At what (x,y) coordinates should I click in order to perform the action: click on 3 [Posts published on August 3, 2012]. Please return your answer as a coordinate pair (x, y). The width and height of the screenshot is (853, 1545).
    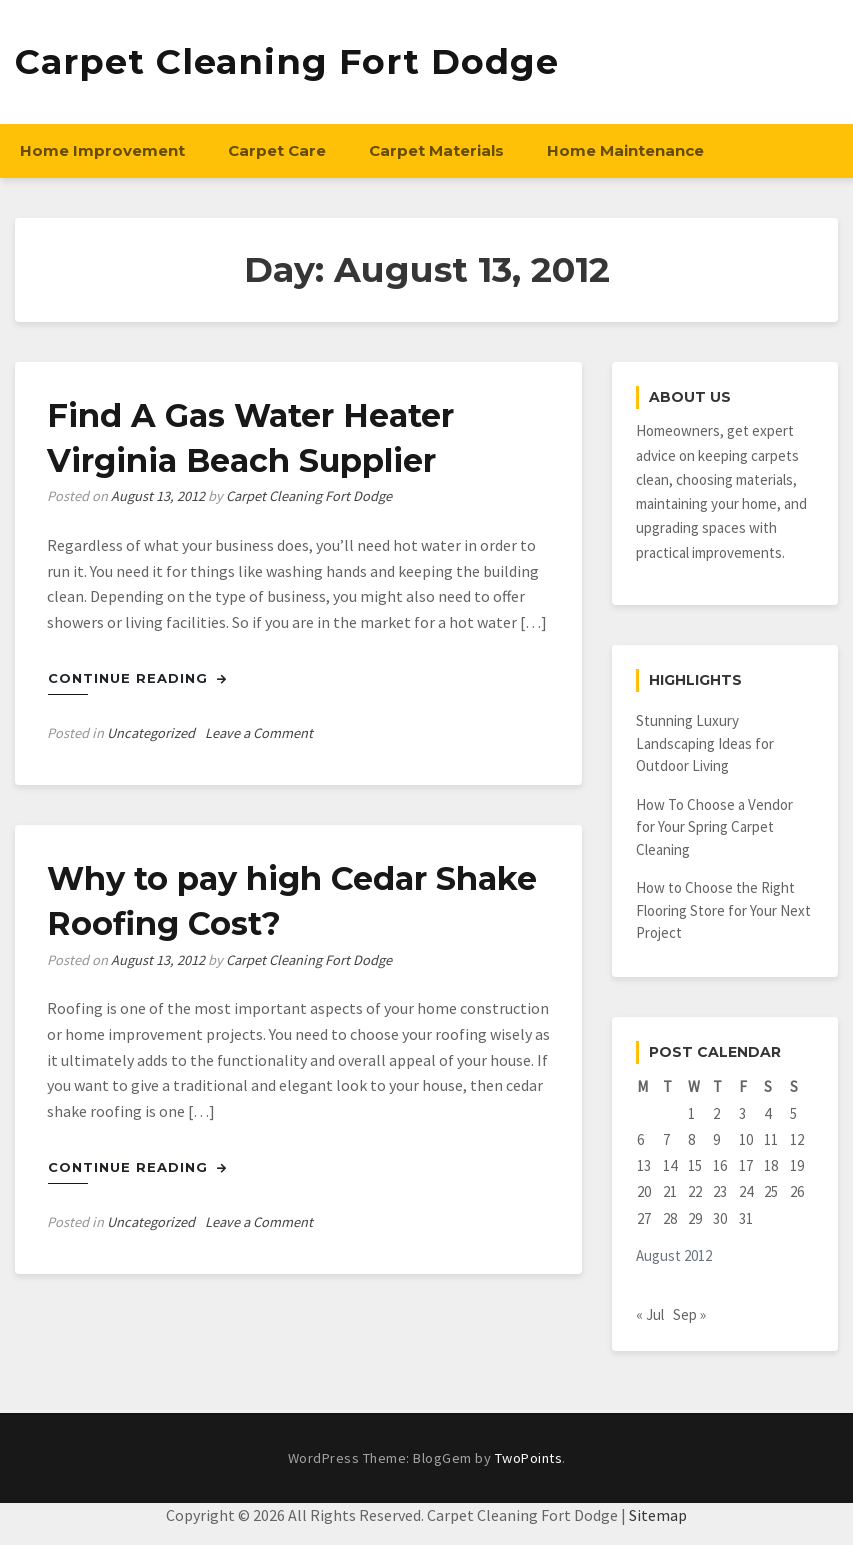
    Looking at the image, I should click on (742, 1113).